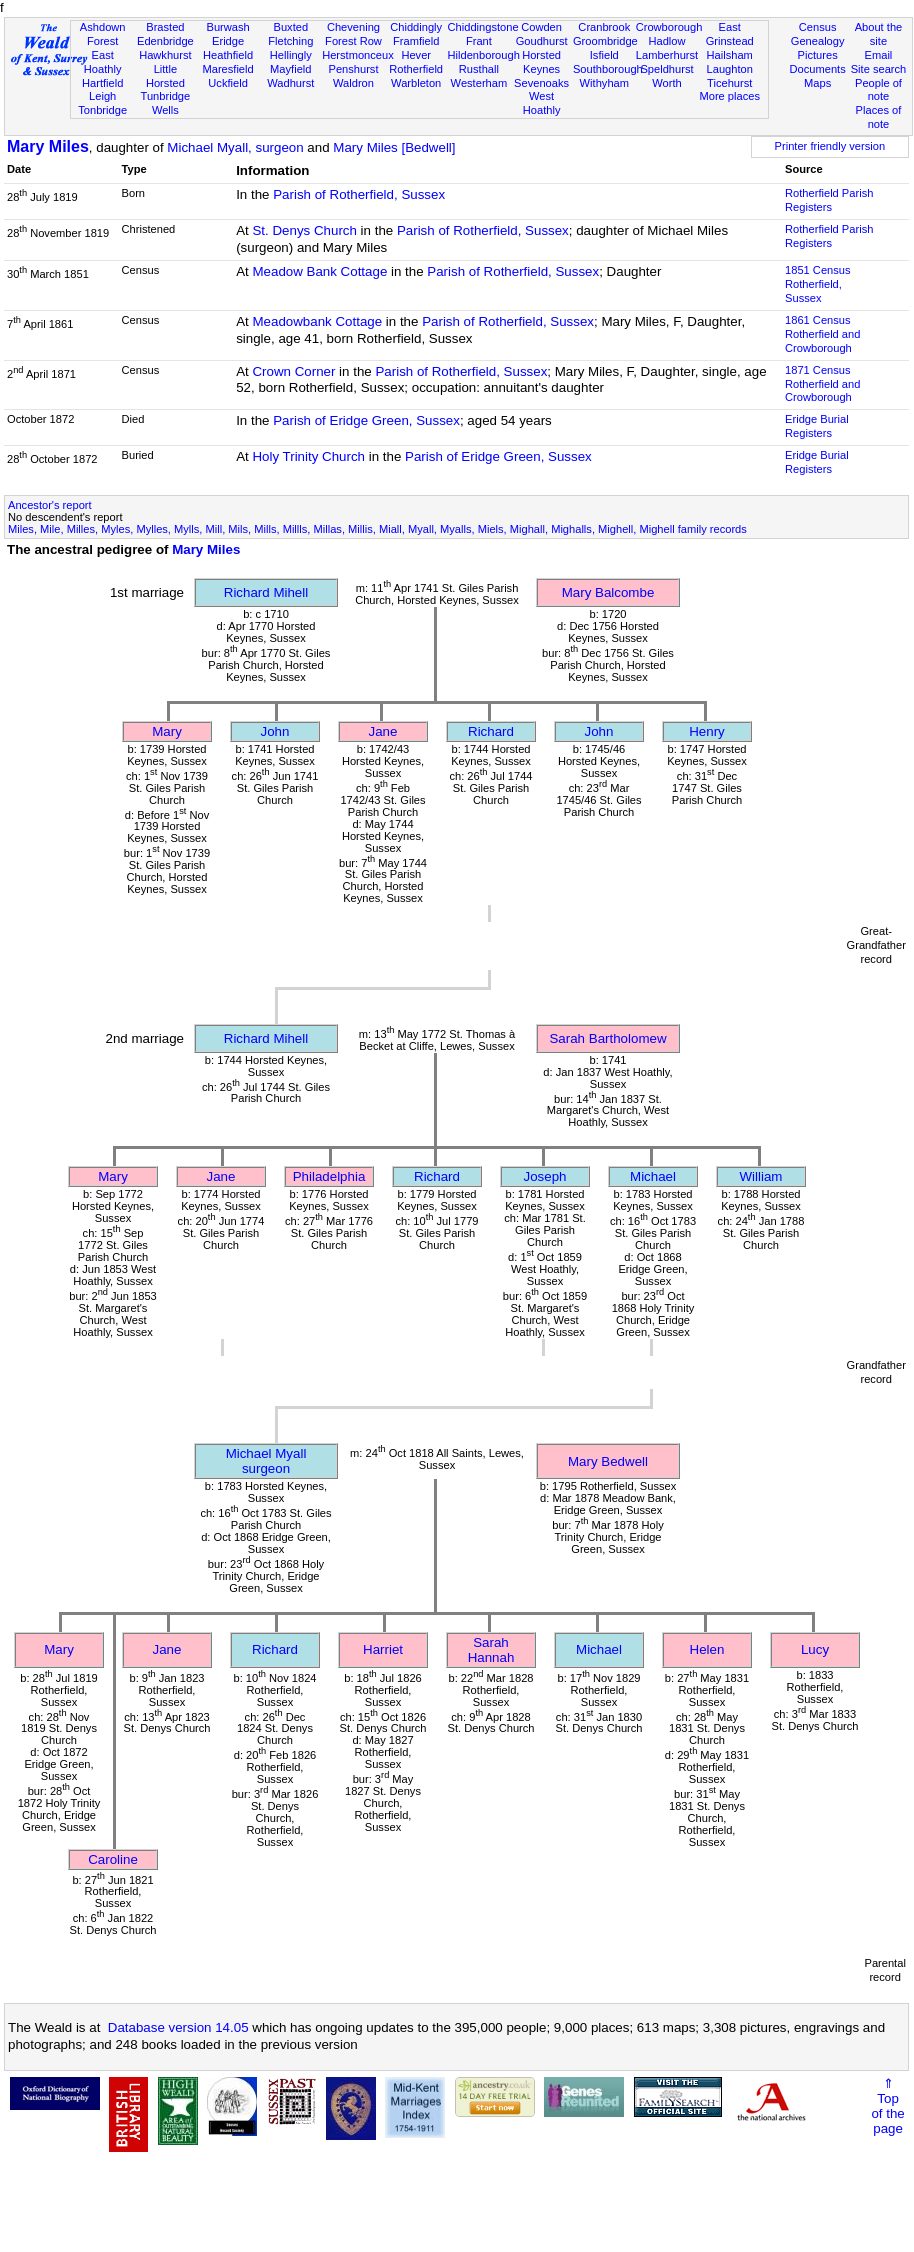 The width and height of the screenshot is (914, 2252). I want to click on Mary Miles [Bedwell], so click(394, 147).